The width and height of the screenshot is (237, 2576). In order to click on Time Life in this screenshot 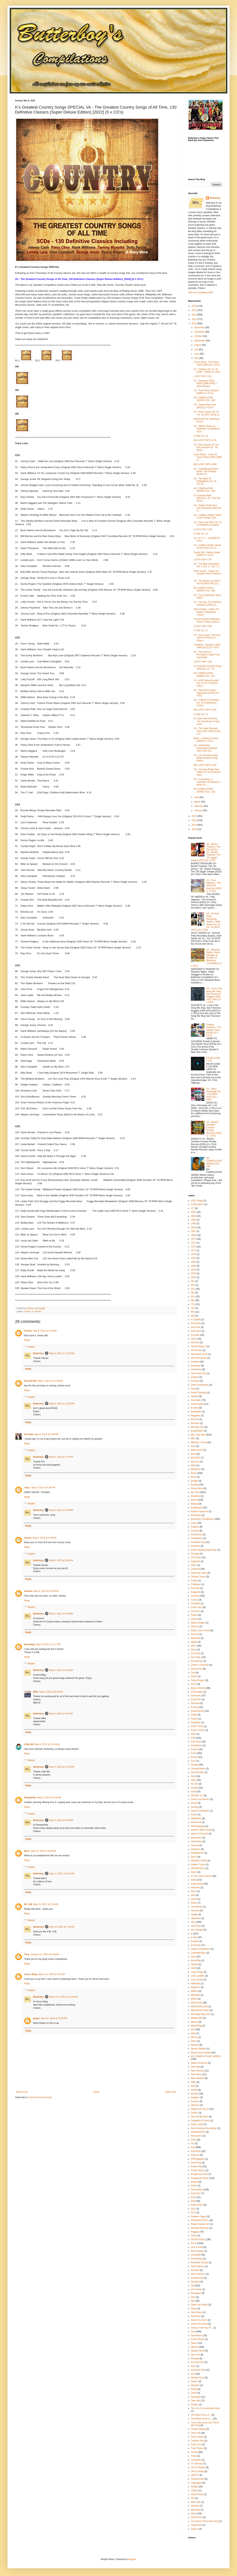, I will do `click(195, 2433)`.